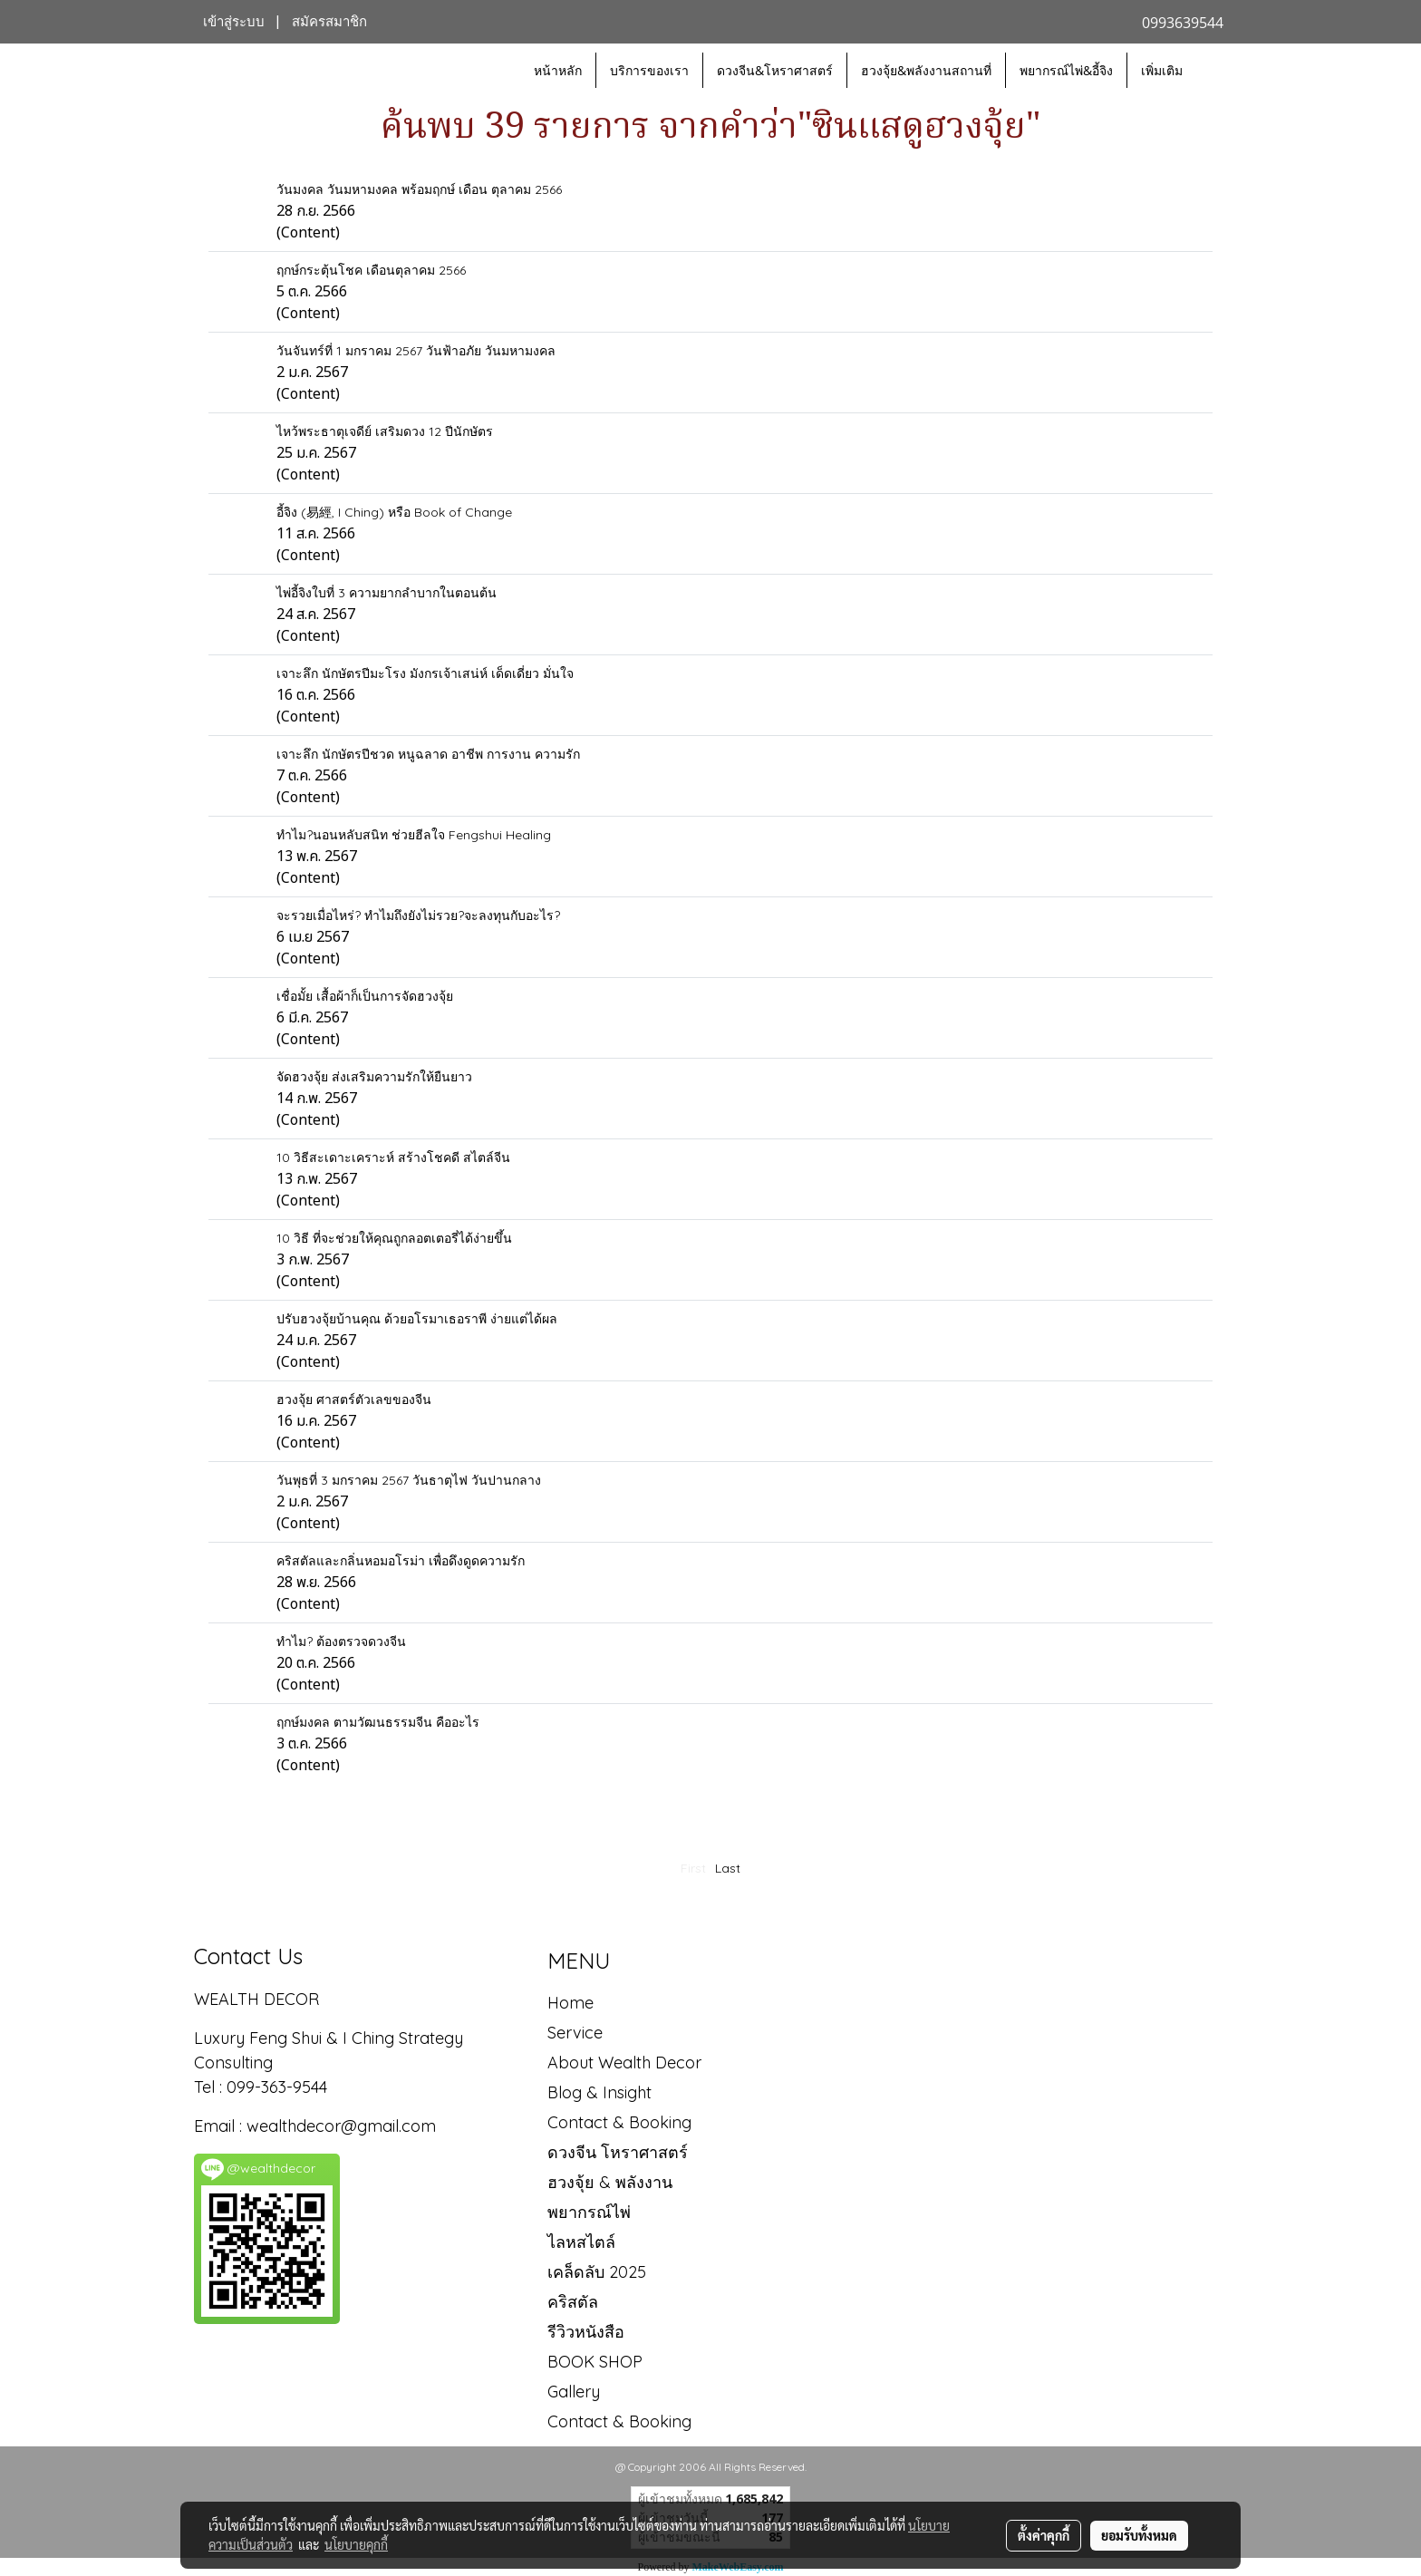 The height and width of the screenshot is (2576, 1421). Describe the element at coordinates (693, 1868) in the screenshot. I see `First` at that location.